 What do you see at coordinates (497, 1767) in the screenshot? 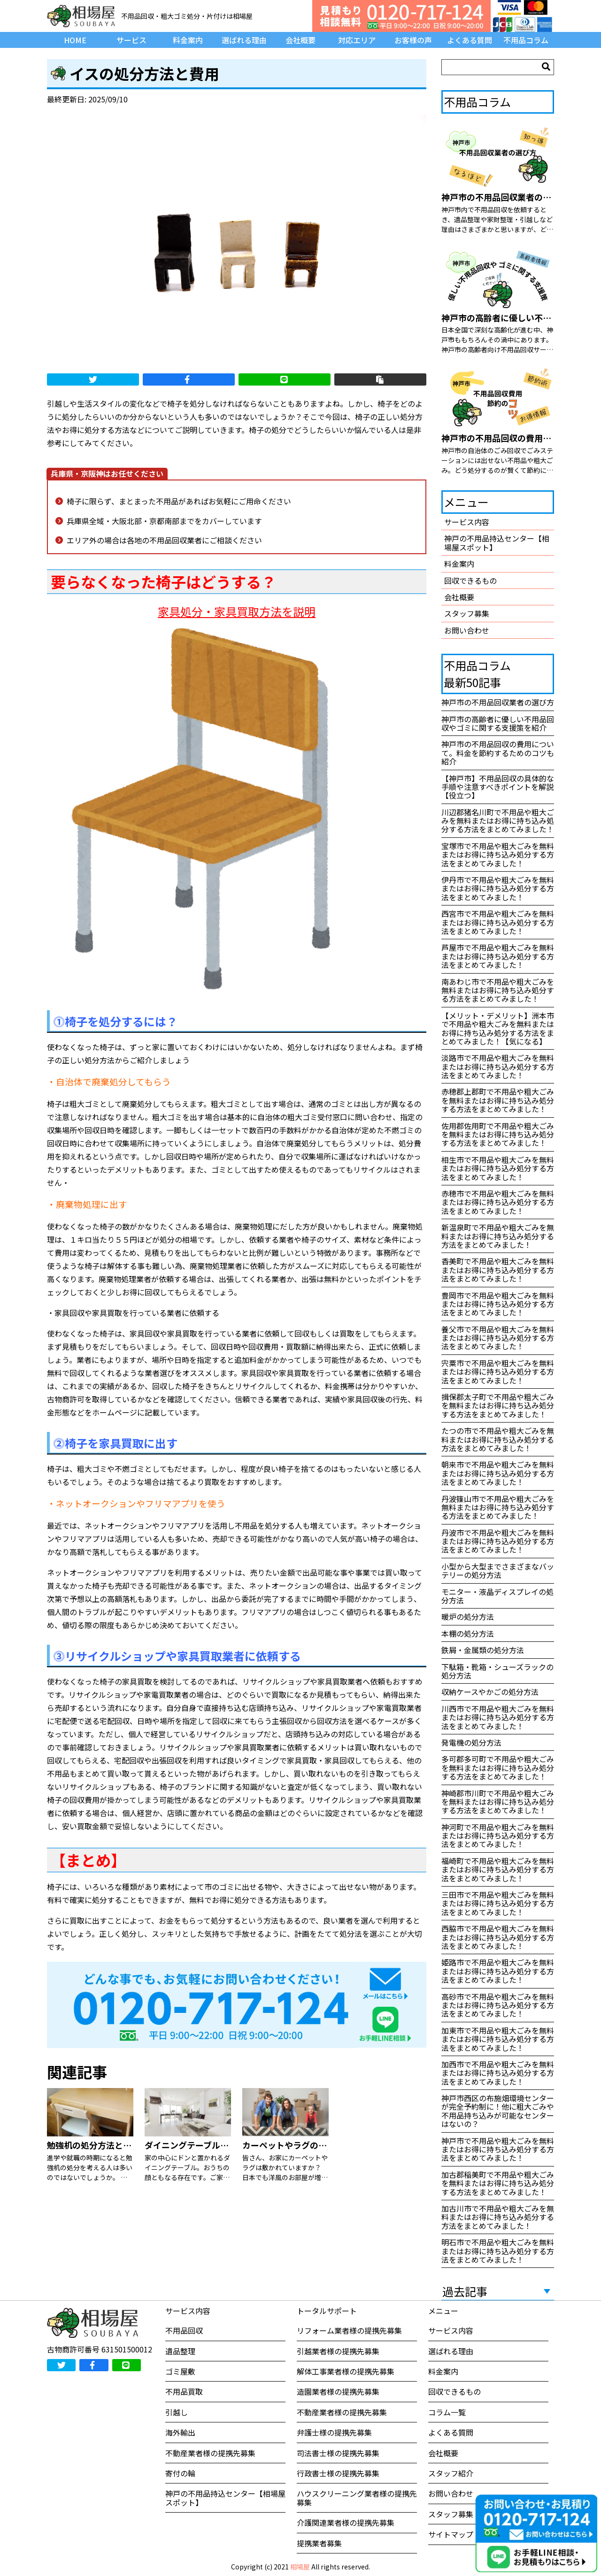
I see `多可郡多可町で不用品や粗大ごみを無料またはお得に持ち込み処分する方法をまとめてみました！` at bounding box center [497, 1767].